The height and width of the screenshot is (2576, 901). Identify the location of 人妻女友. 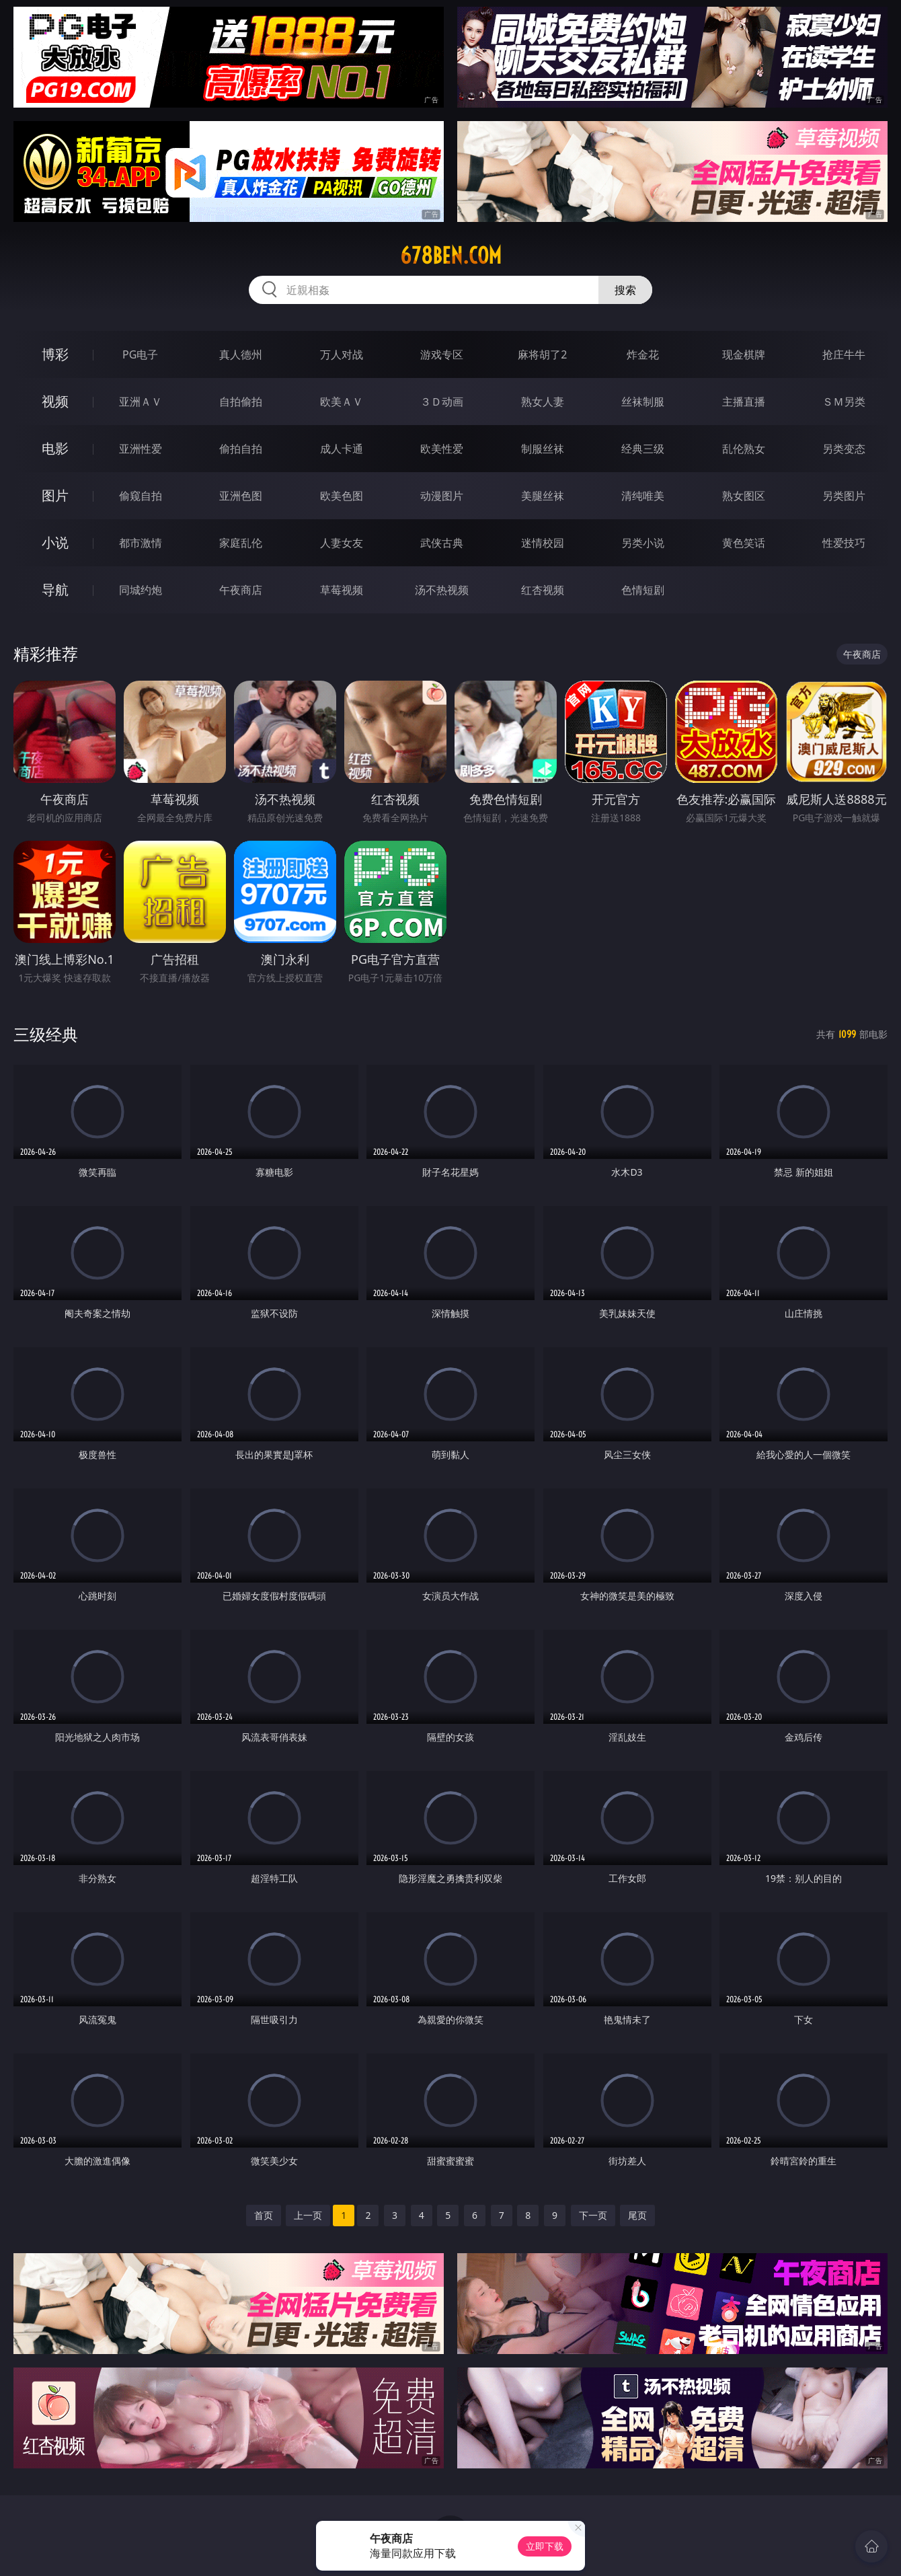
(341, 542).